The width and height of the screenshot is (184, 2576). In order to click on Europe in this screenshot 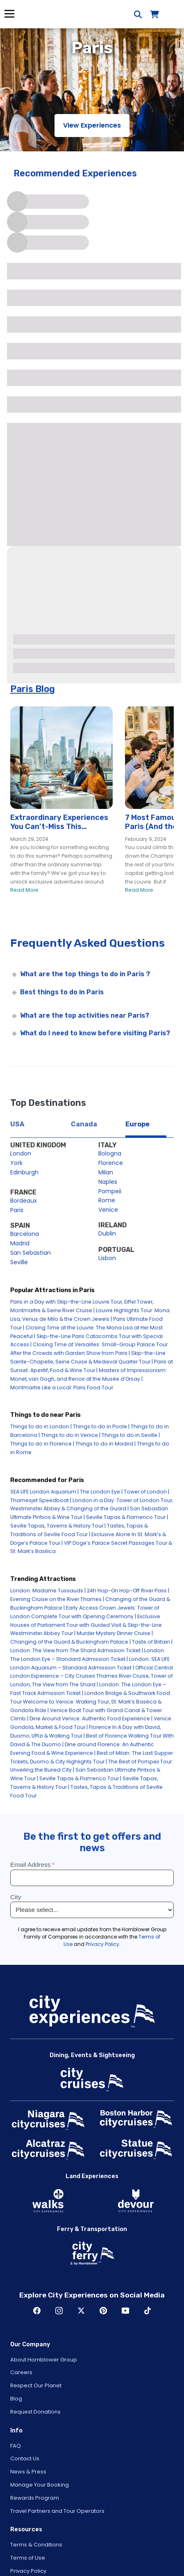, I will do `click(137, 1124)`.